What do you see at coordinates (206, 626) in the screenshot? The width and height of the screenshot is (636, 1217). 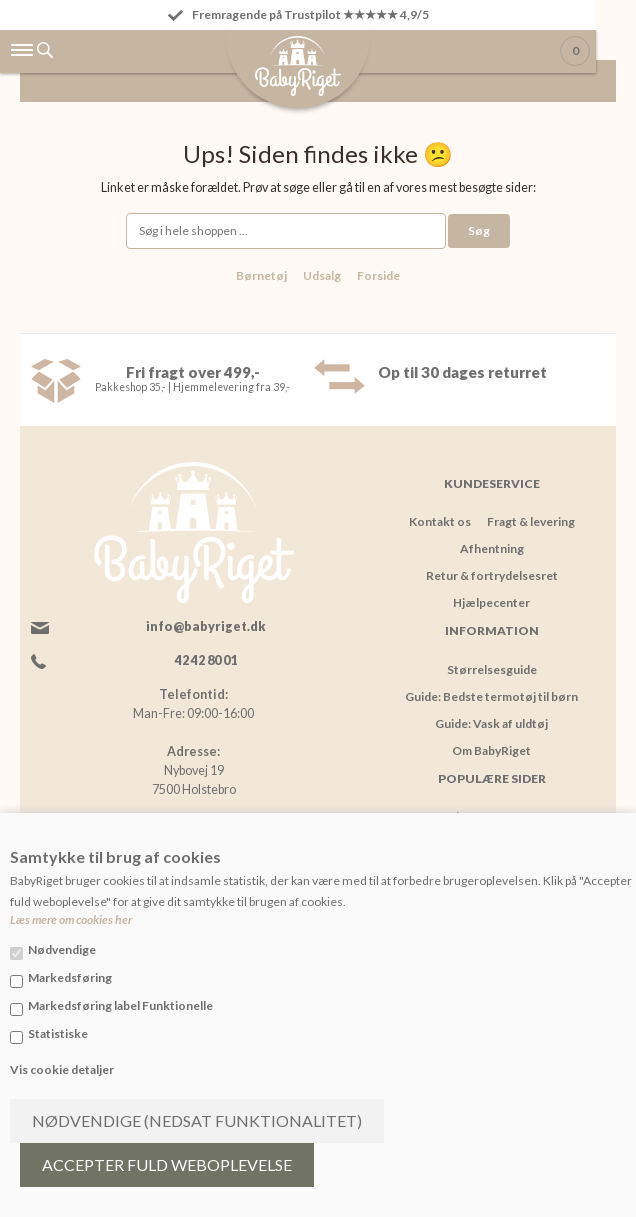 I see `info@babyriget.dk` at bounding box center [206, 626].